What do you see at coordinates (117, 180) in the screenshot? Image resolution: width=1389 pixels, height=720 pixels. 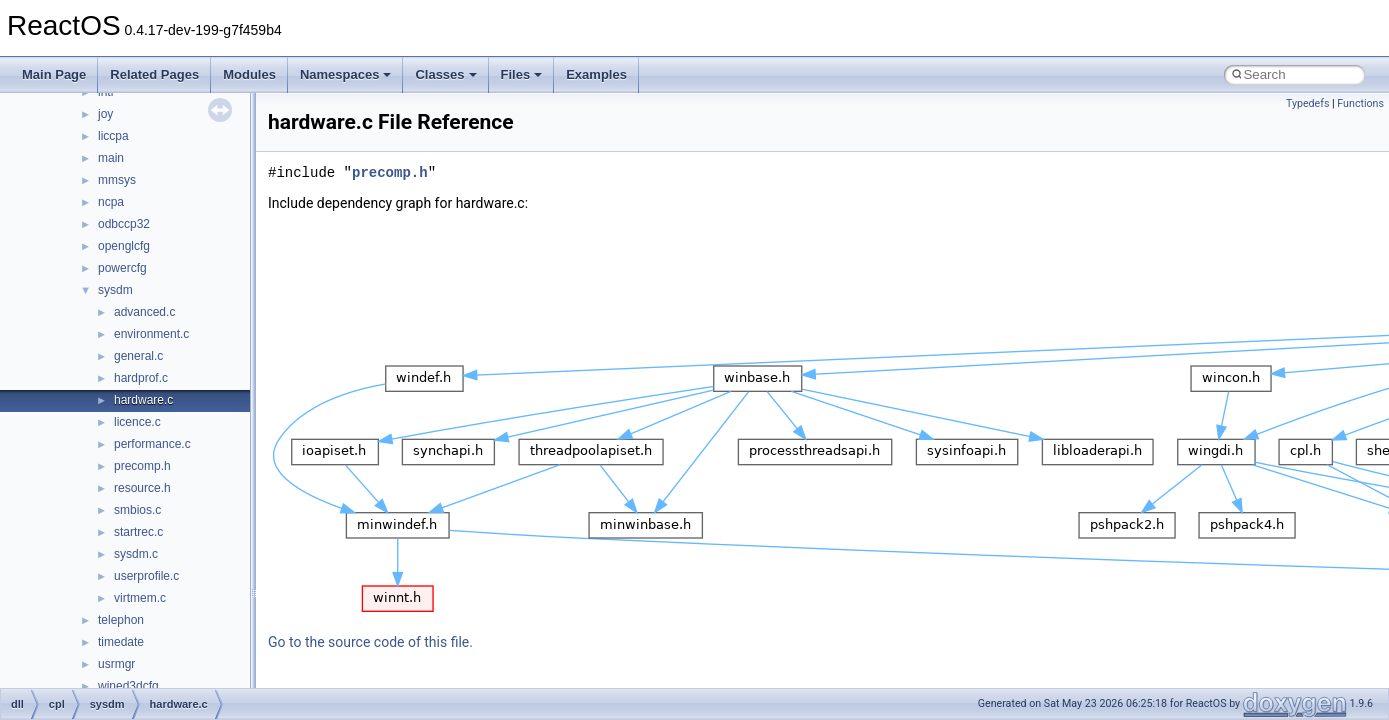 I see `mmsys` at bounding box center [117, 180].